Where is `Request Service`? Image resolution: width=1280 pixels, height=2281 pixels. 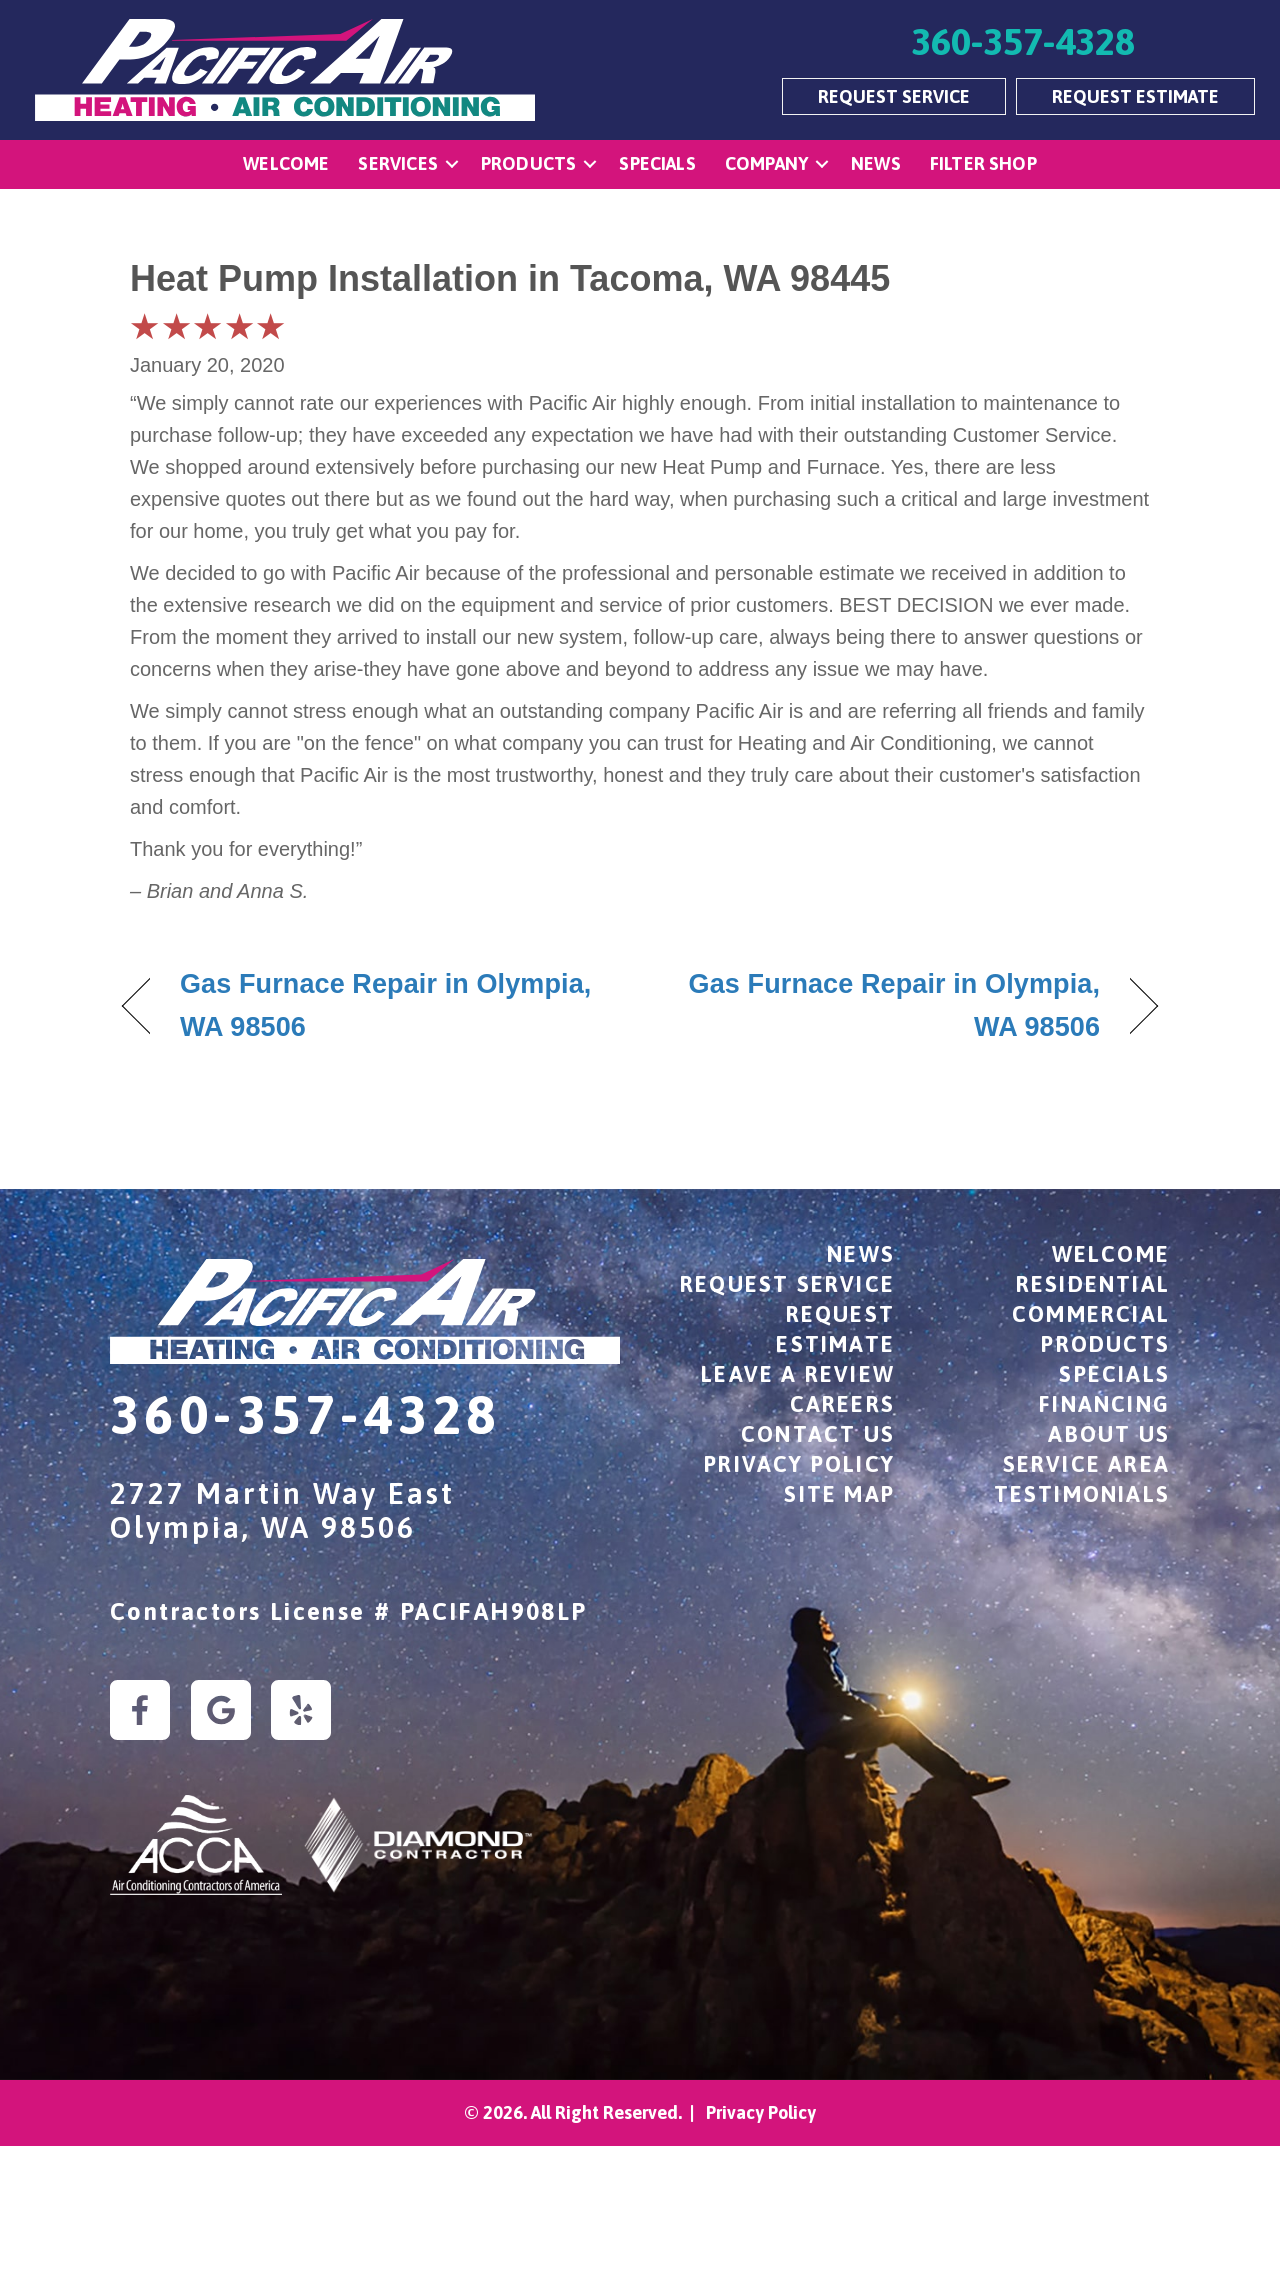
Request Service is located at coordinates (787, 1284).